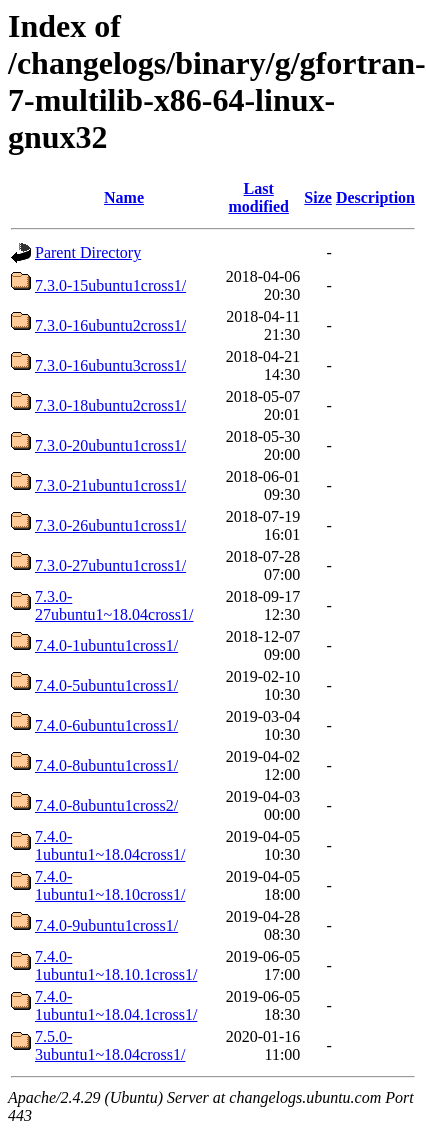 The image size is (426, 1133). What do you see at coordinates (106, 645) in the screenshot?
I see `7.4.0-1ubuntu1cross1/` at bounding box center [106, 645].